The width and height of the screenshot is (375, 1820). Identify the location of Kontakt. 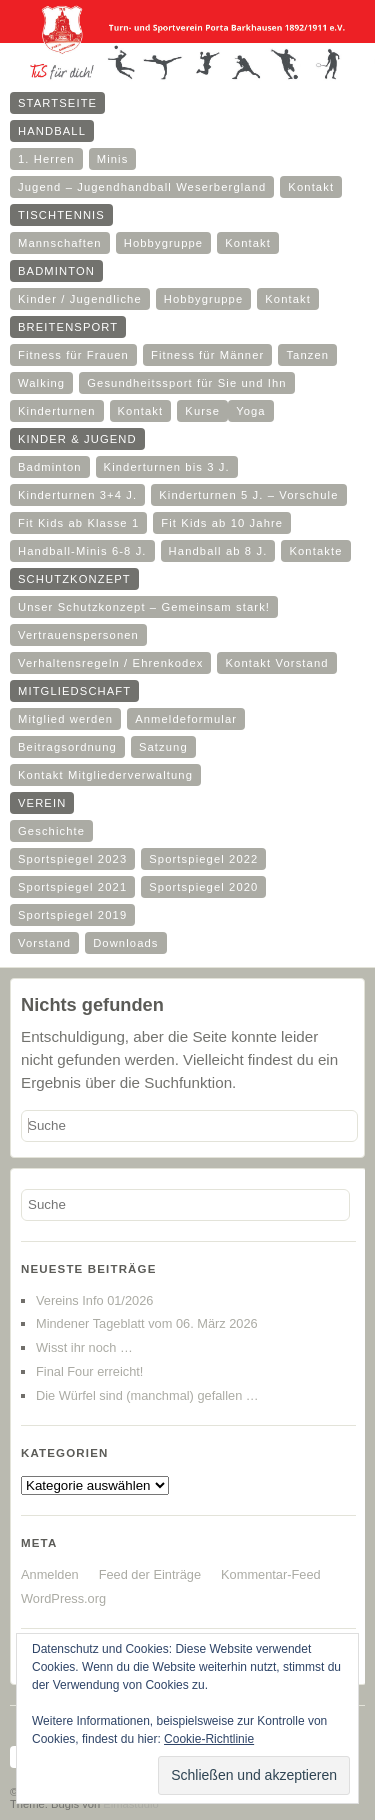
(311, 187).